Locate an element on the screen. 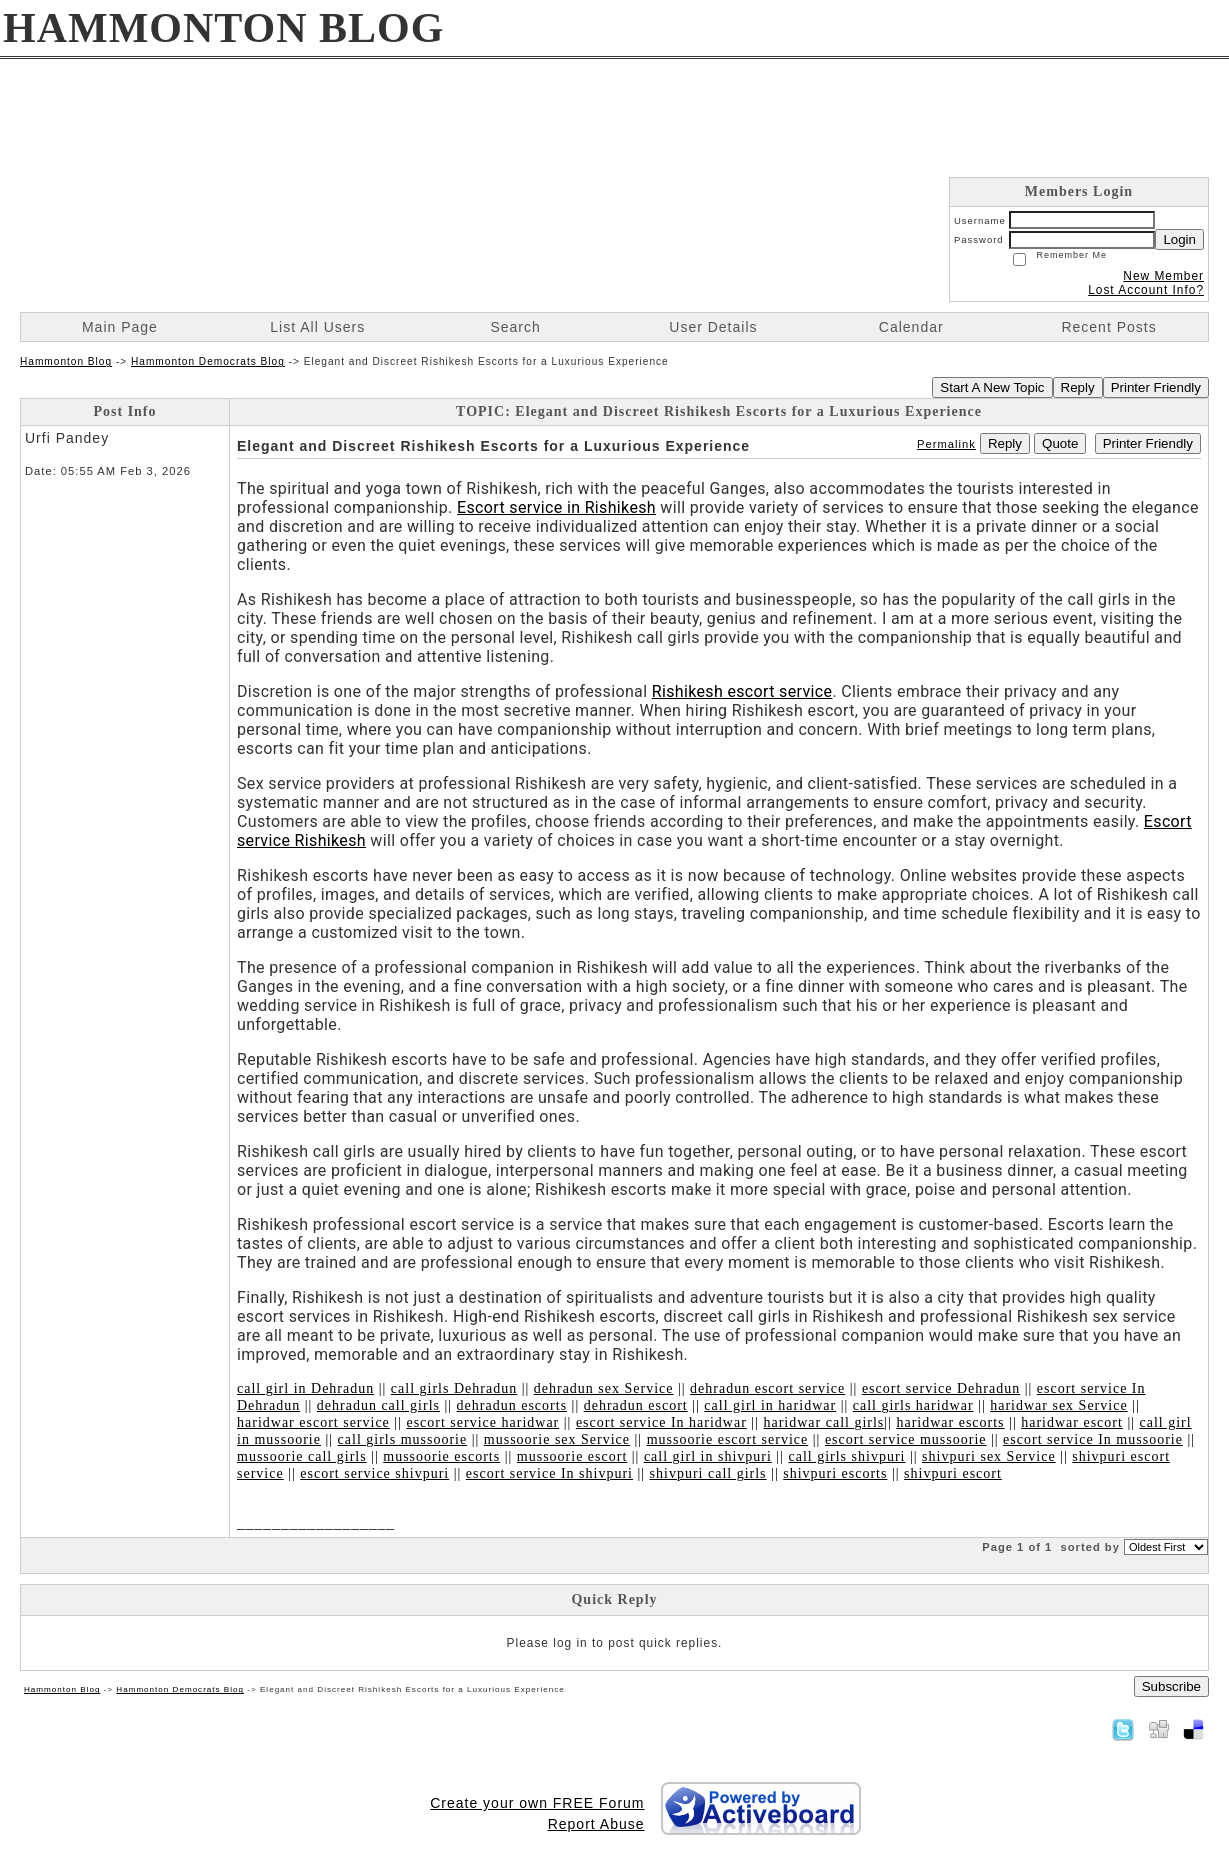  shivpuri sex Service is located at coordinates (989, 1456).